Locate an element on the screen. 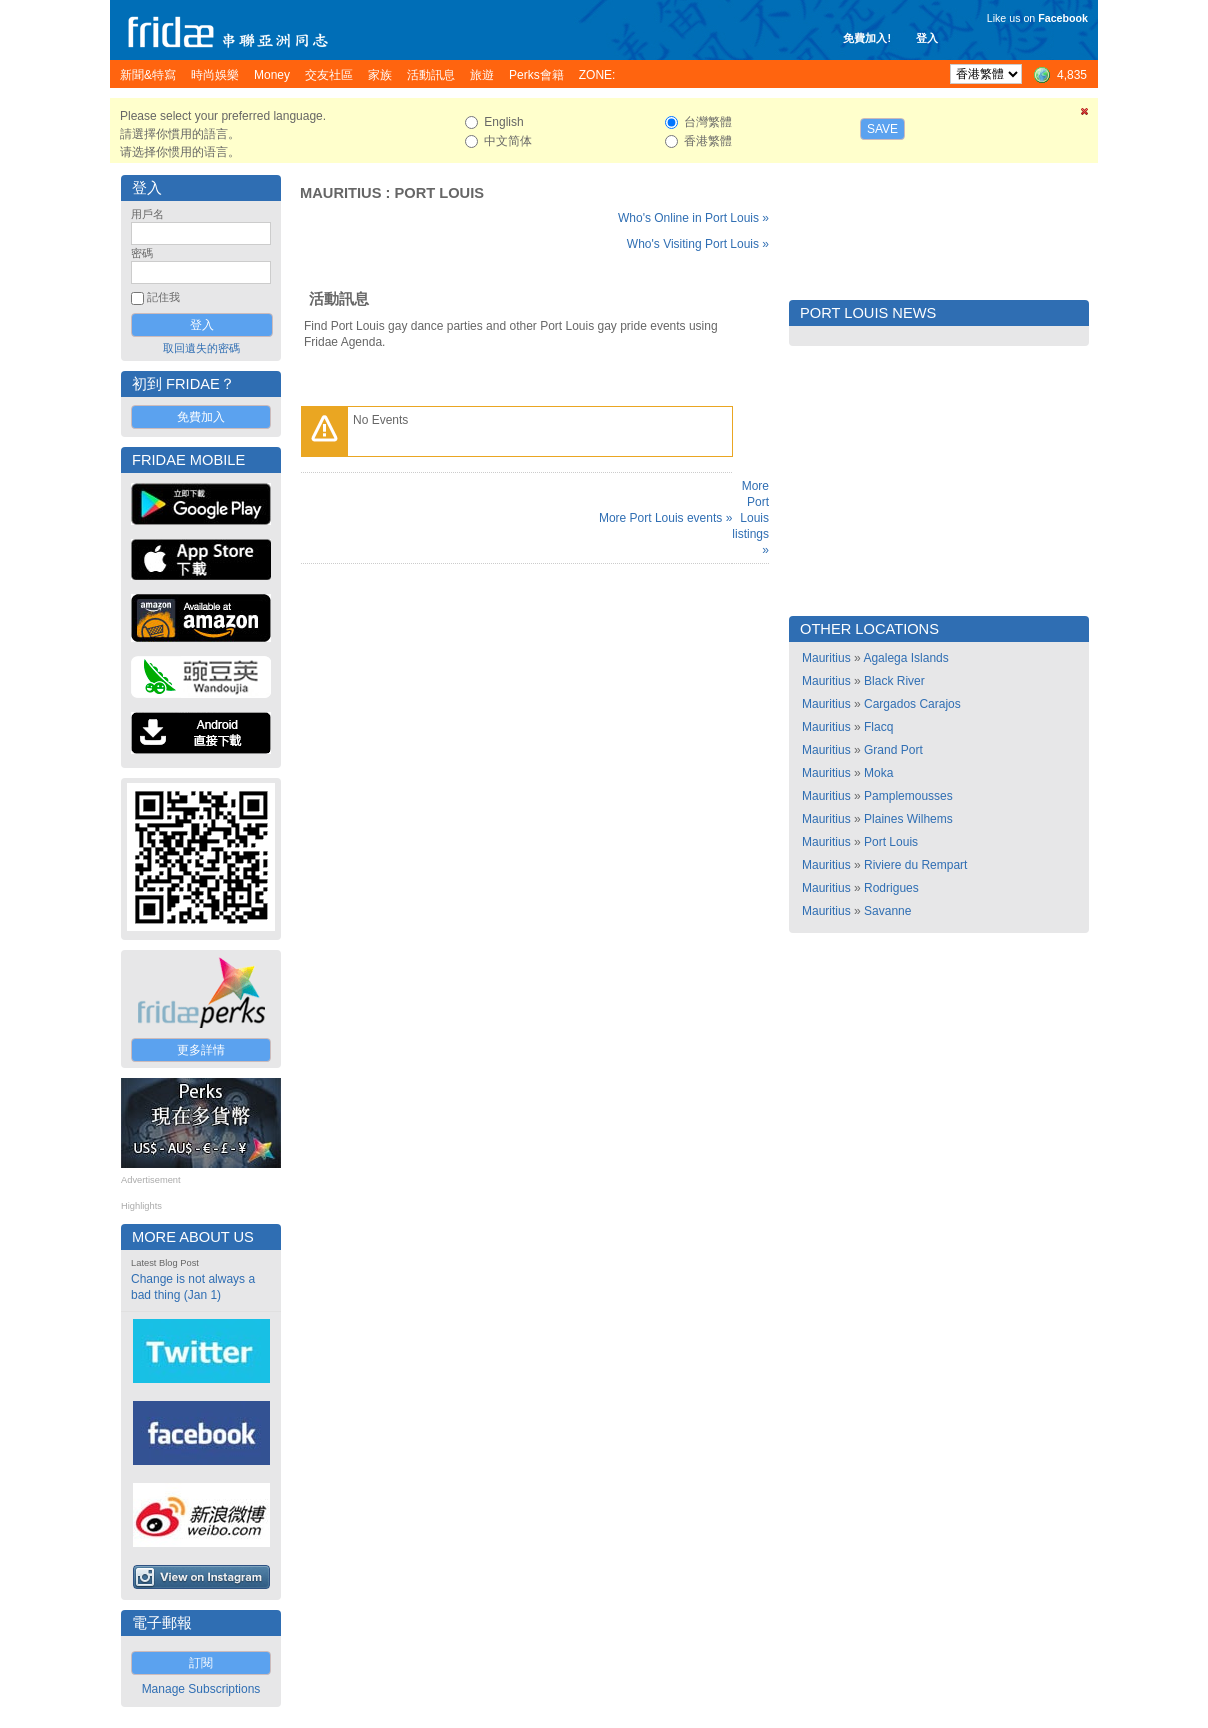 The image size is (1208, 1728). Cargados Carajos is located at coordinates (912, 704).